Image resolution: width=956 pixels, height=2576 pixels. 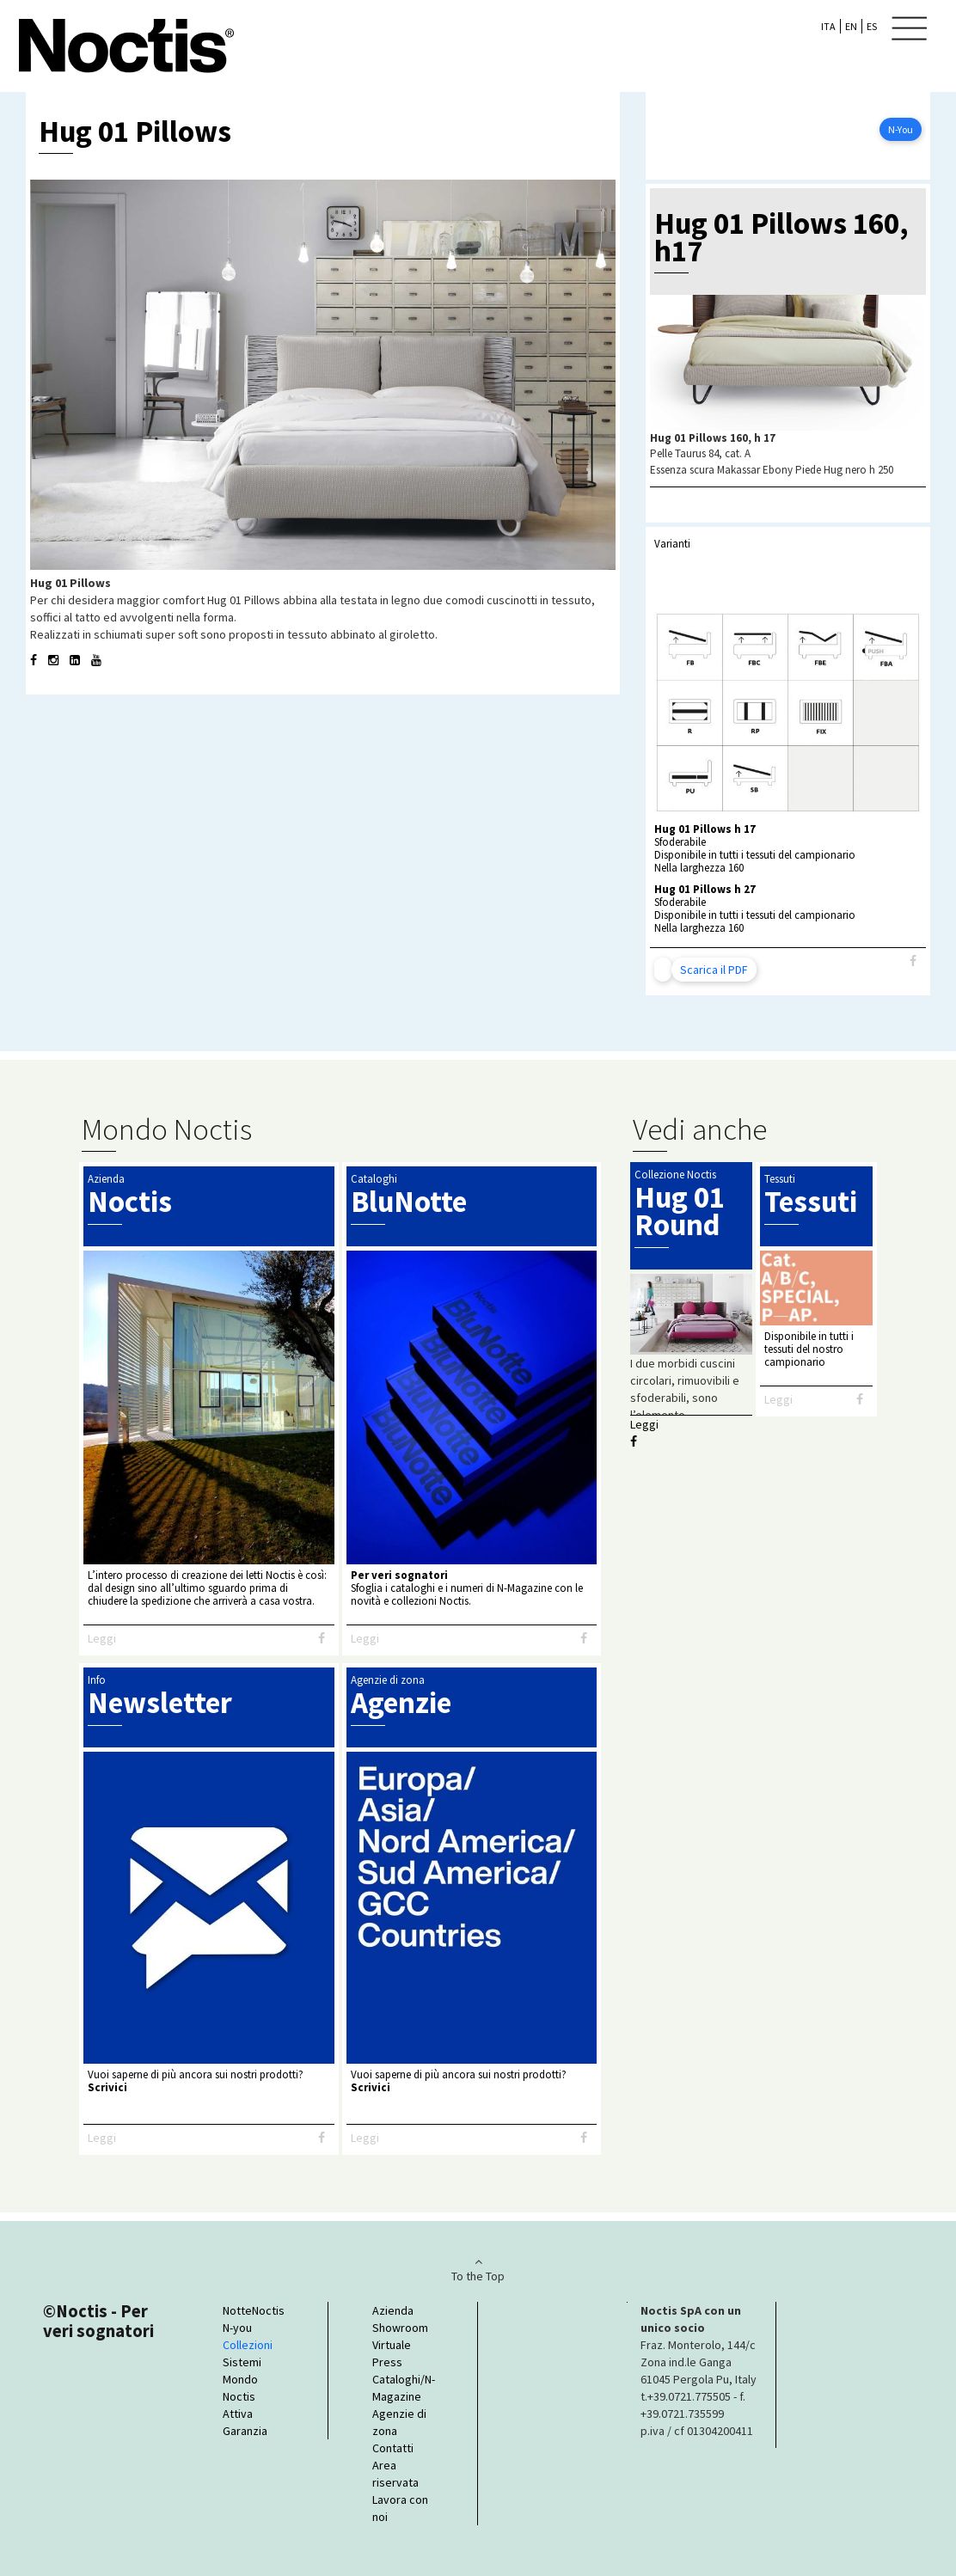 I want to click on N-You, so click(x=900, y=129).